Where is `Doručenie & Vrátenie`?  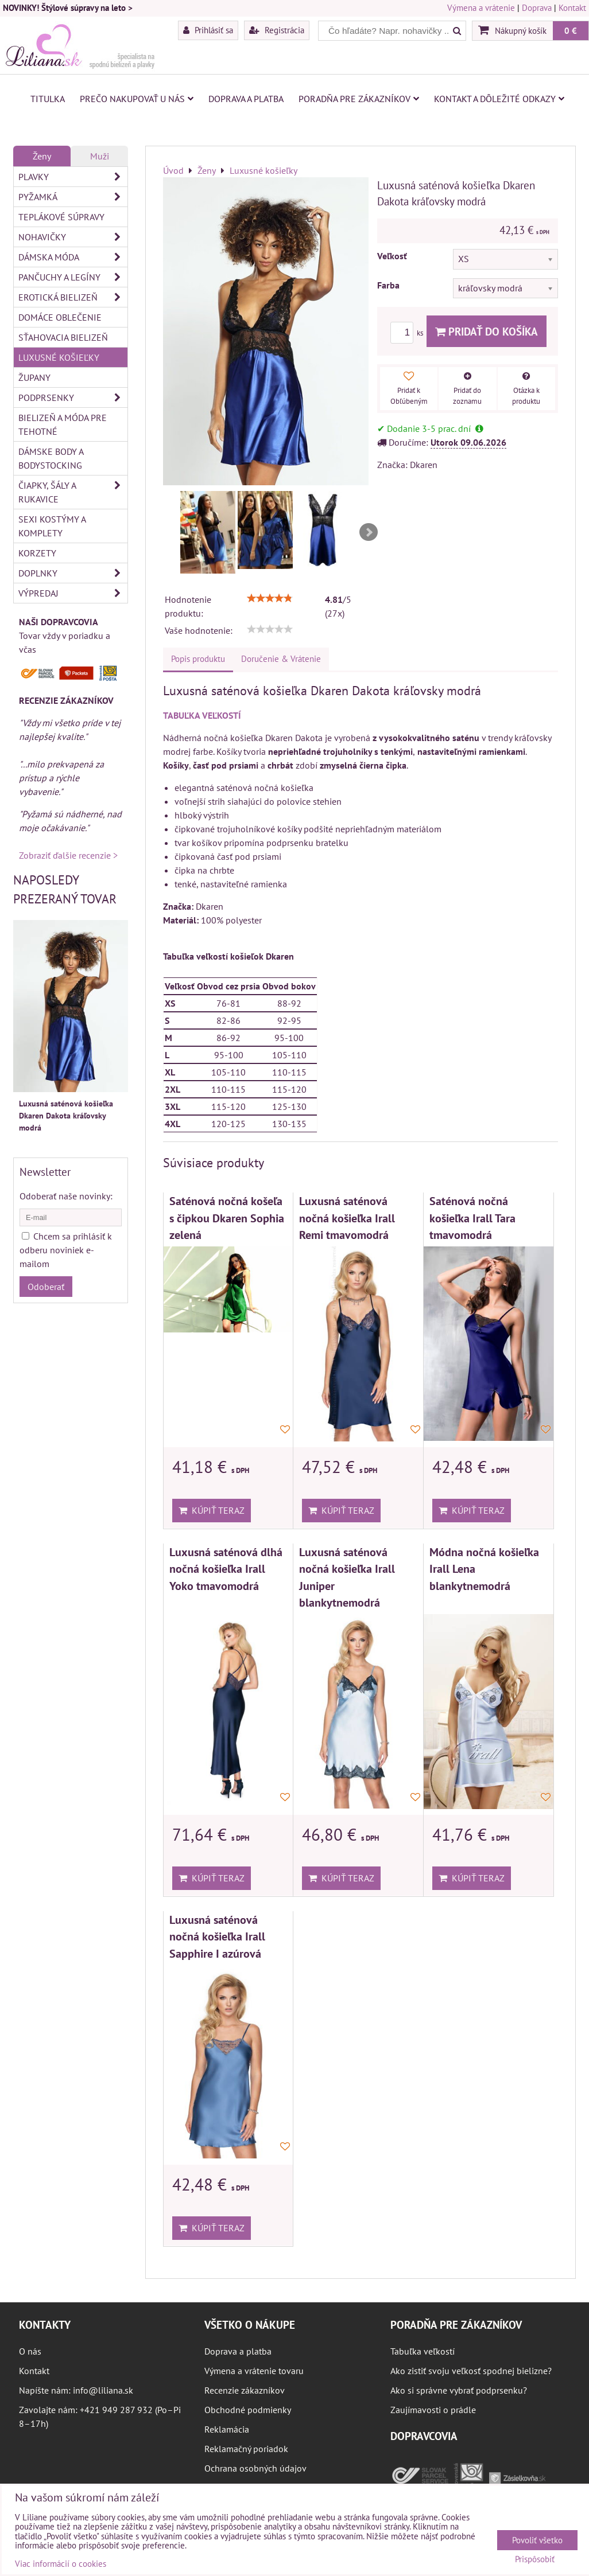
Doručenie & Vrátenie is located at coordinates (281, 658).